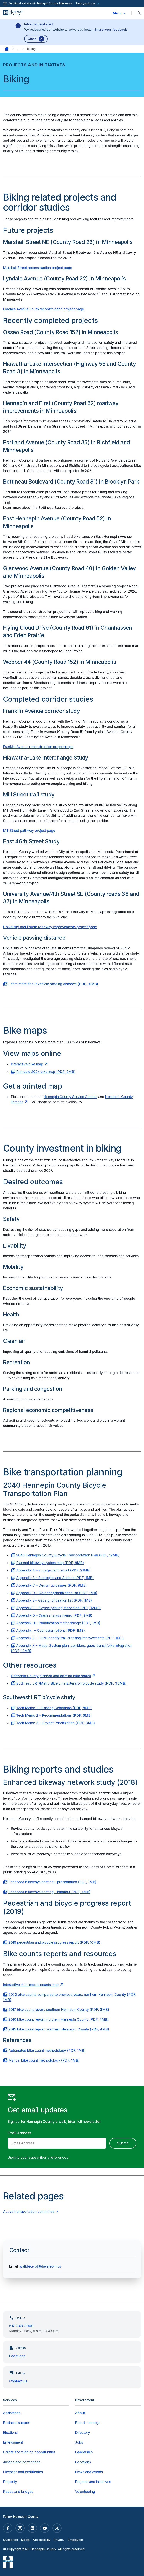  What do you see at coordinates (138, 13) in the screenshot?
I see `[Search]` at bounding box center [138, 13].